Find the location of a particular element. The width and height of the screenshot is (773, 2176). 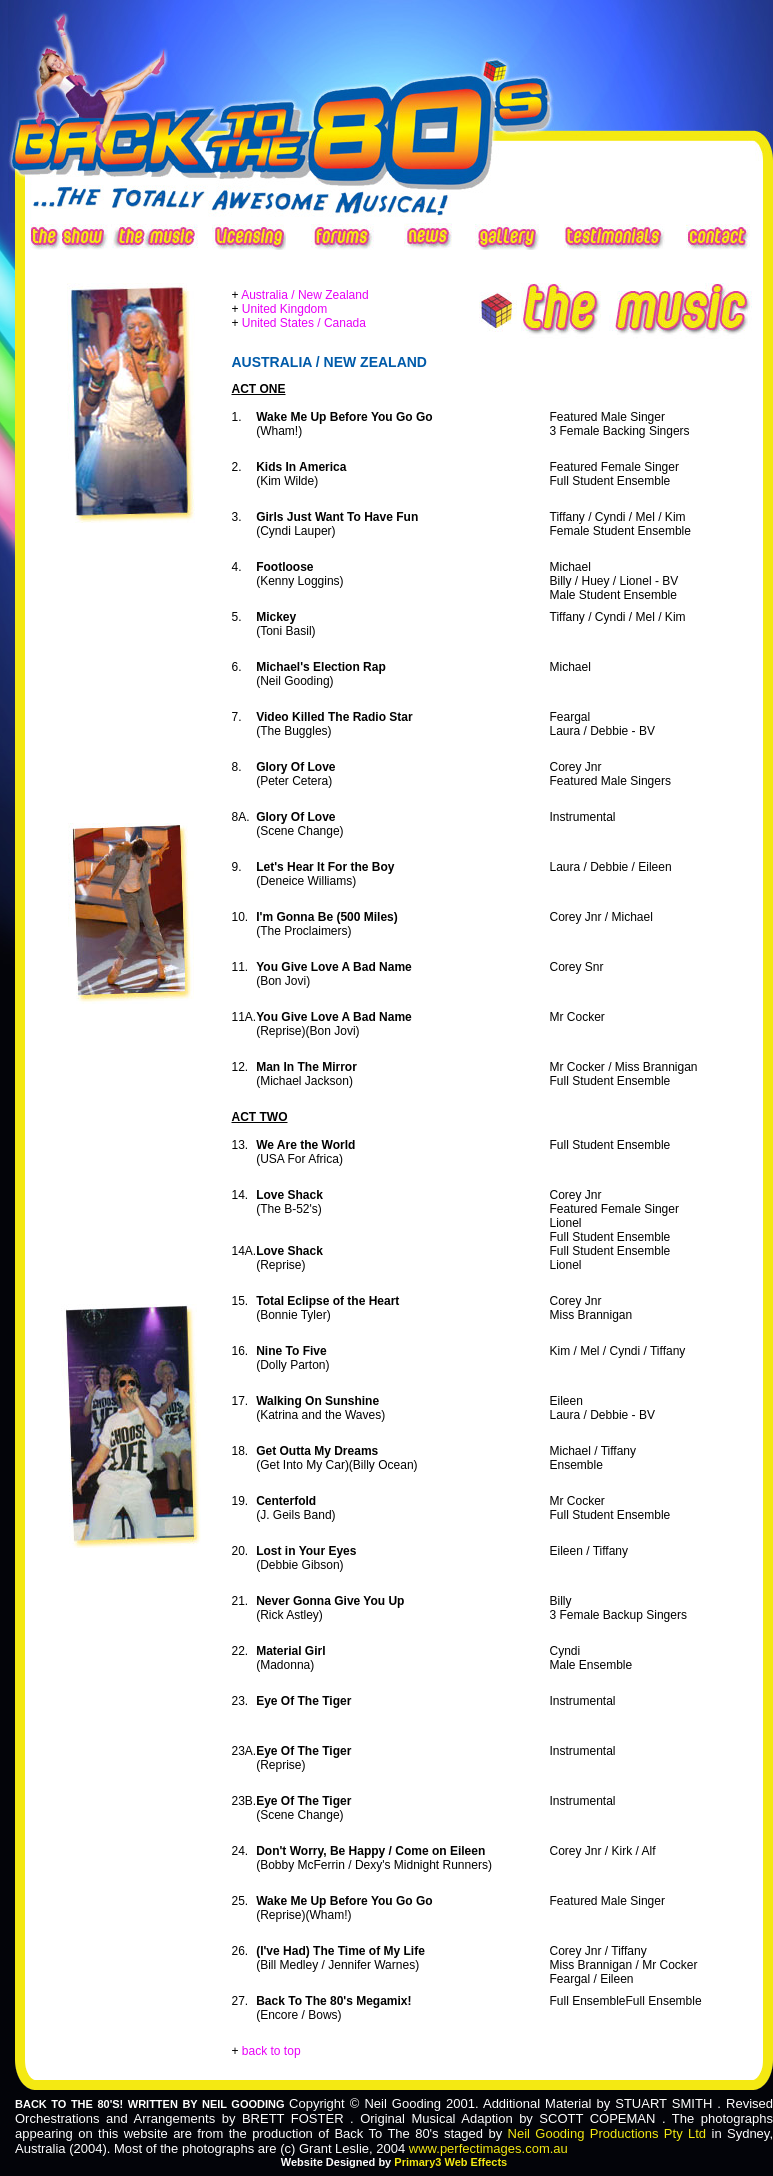

Neil Gooding Productions Pty Ltd is located at coordinates (607, 2133).